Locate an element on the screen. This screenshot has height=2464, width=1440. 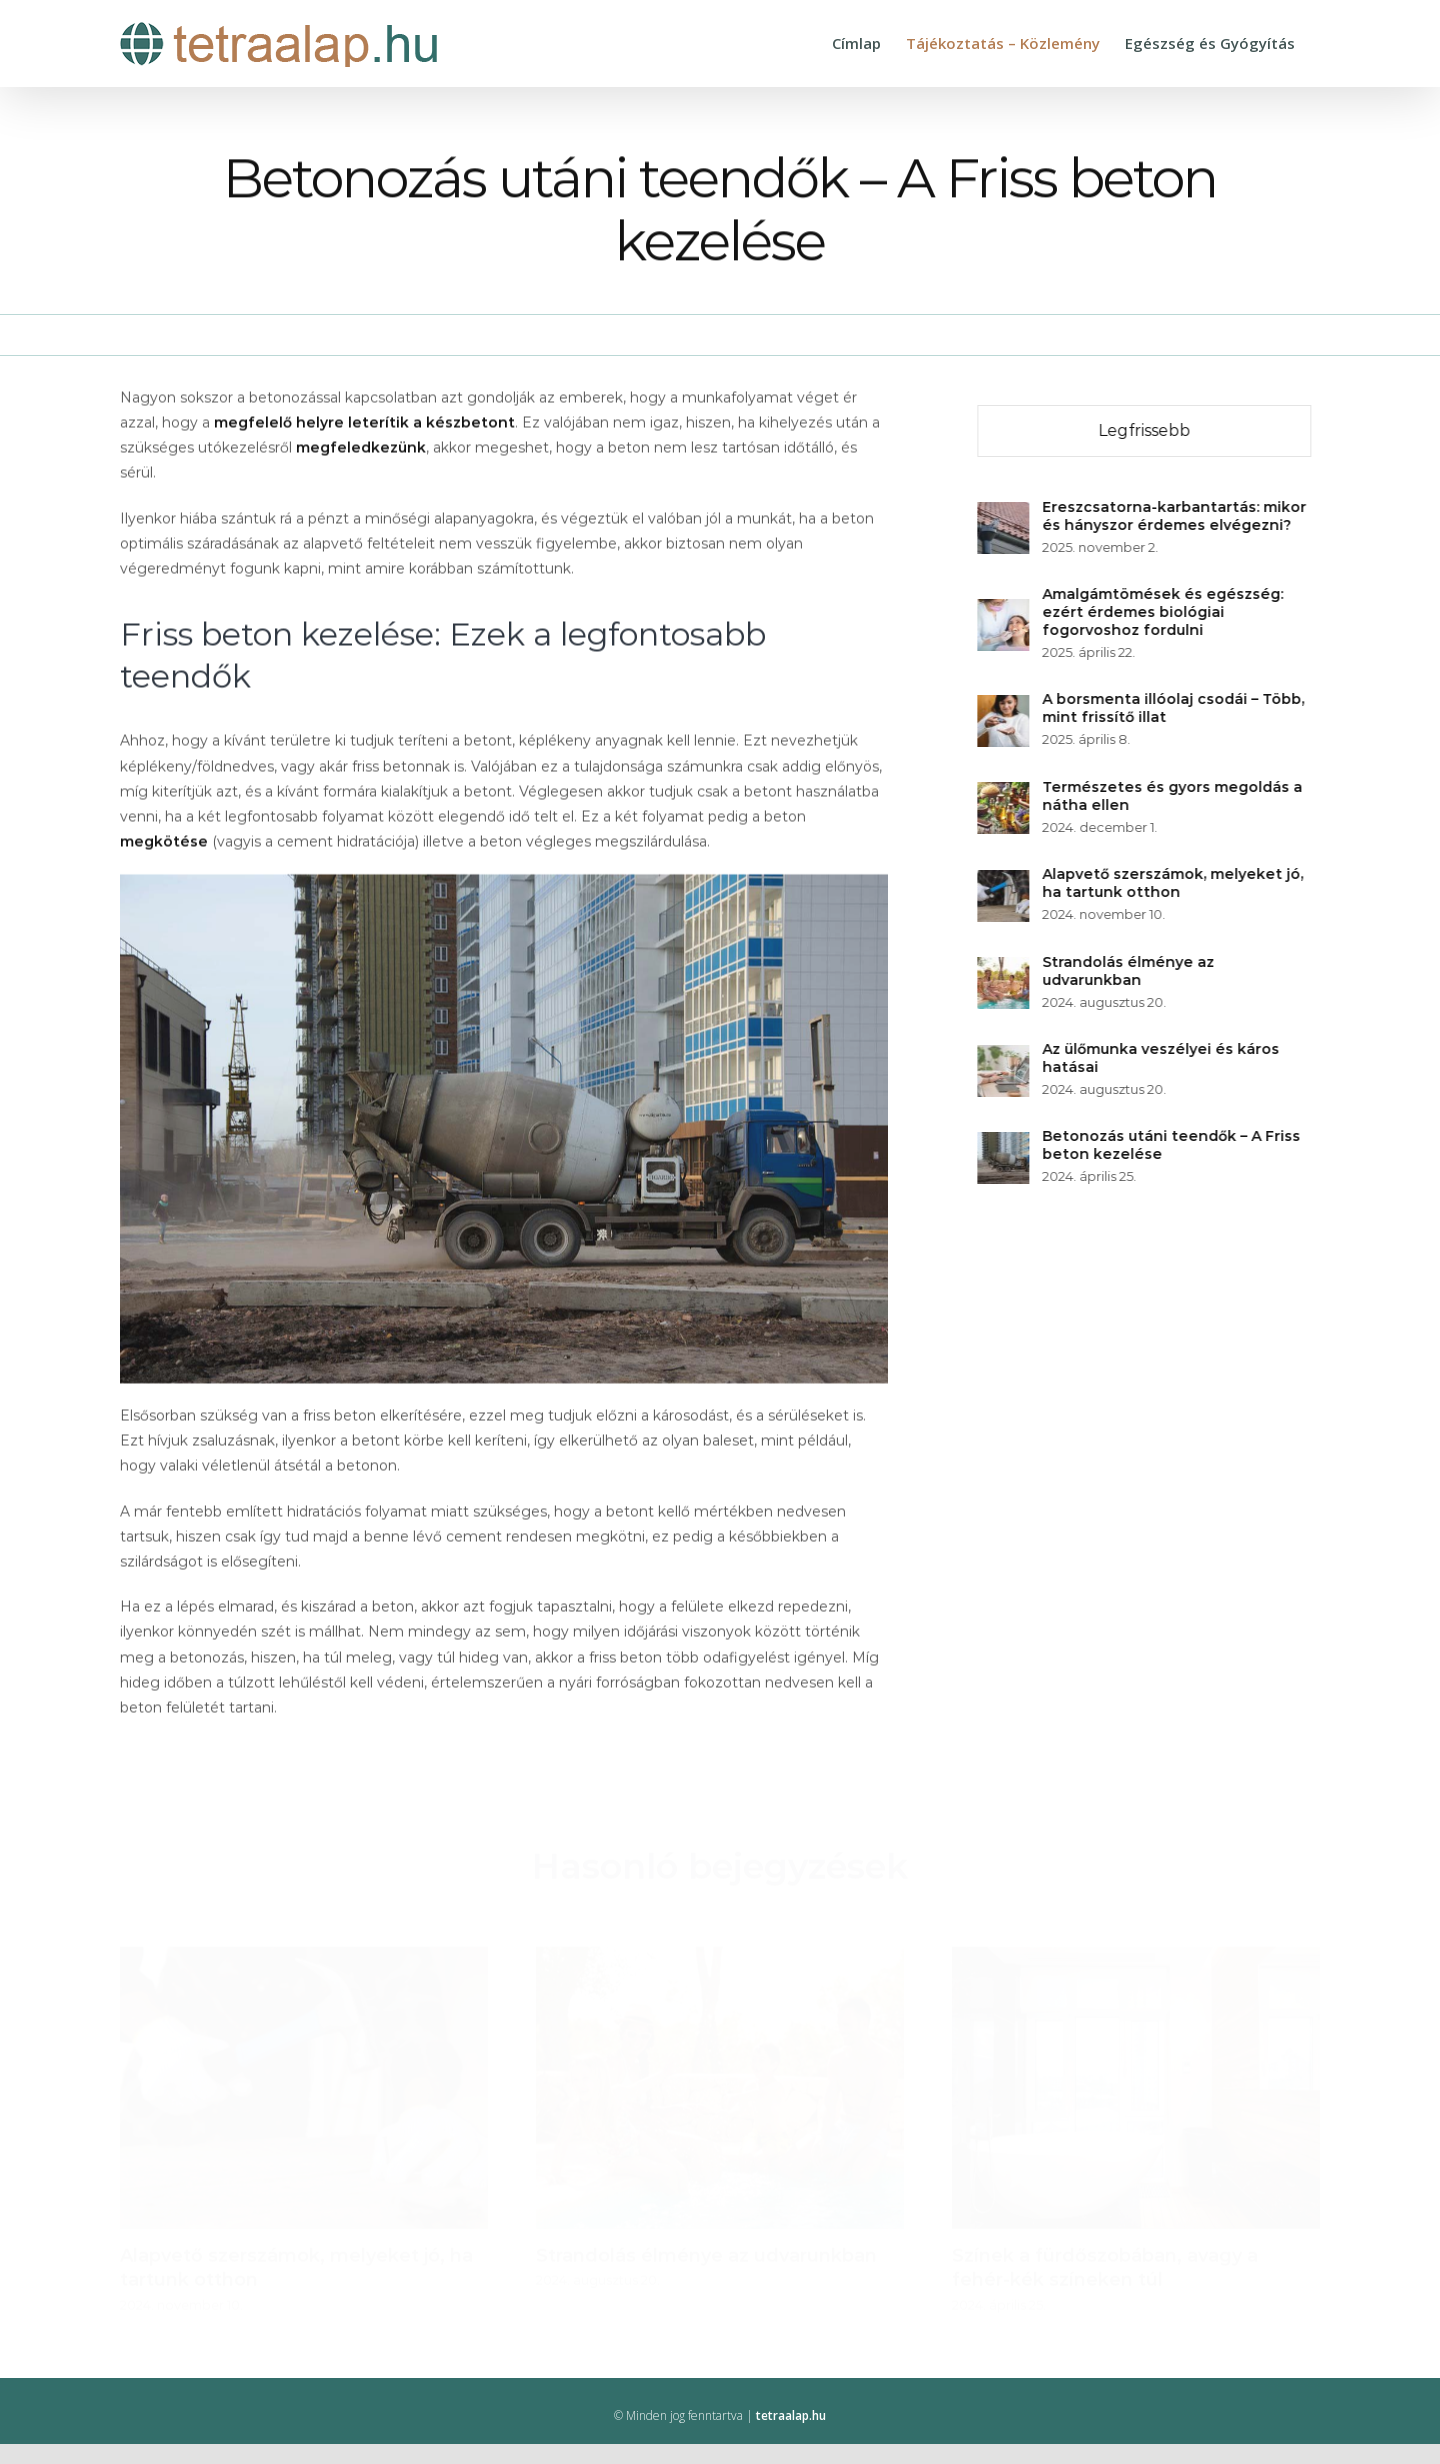
[Amalgámtömések és egészség: ezért érdemes biológiai fogorvoshoz fordulni] is located at coordinates (1005, 611).